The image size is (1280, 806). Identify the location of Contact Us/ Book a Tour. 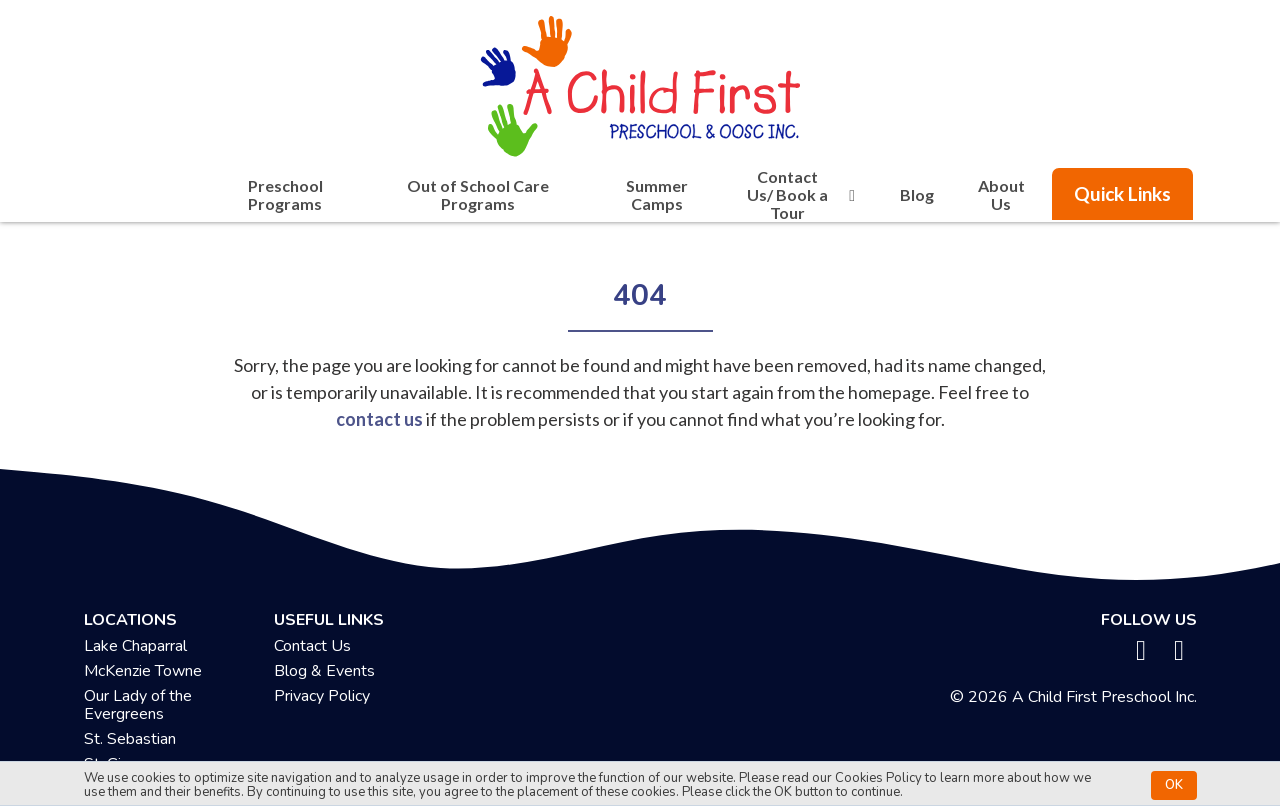
(804, 195).